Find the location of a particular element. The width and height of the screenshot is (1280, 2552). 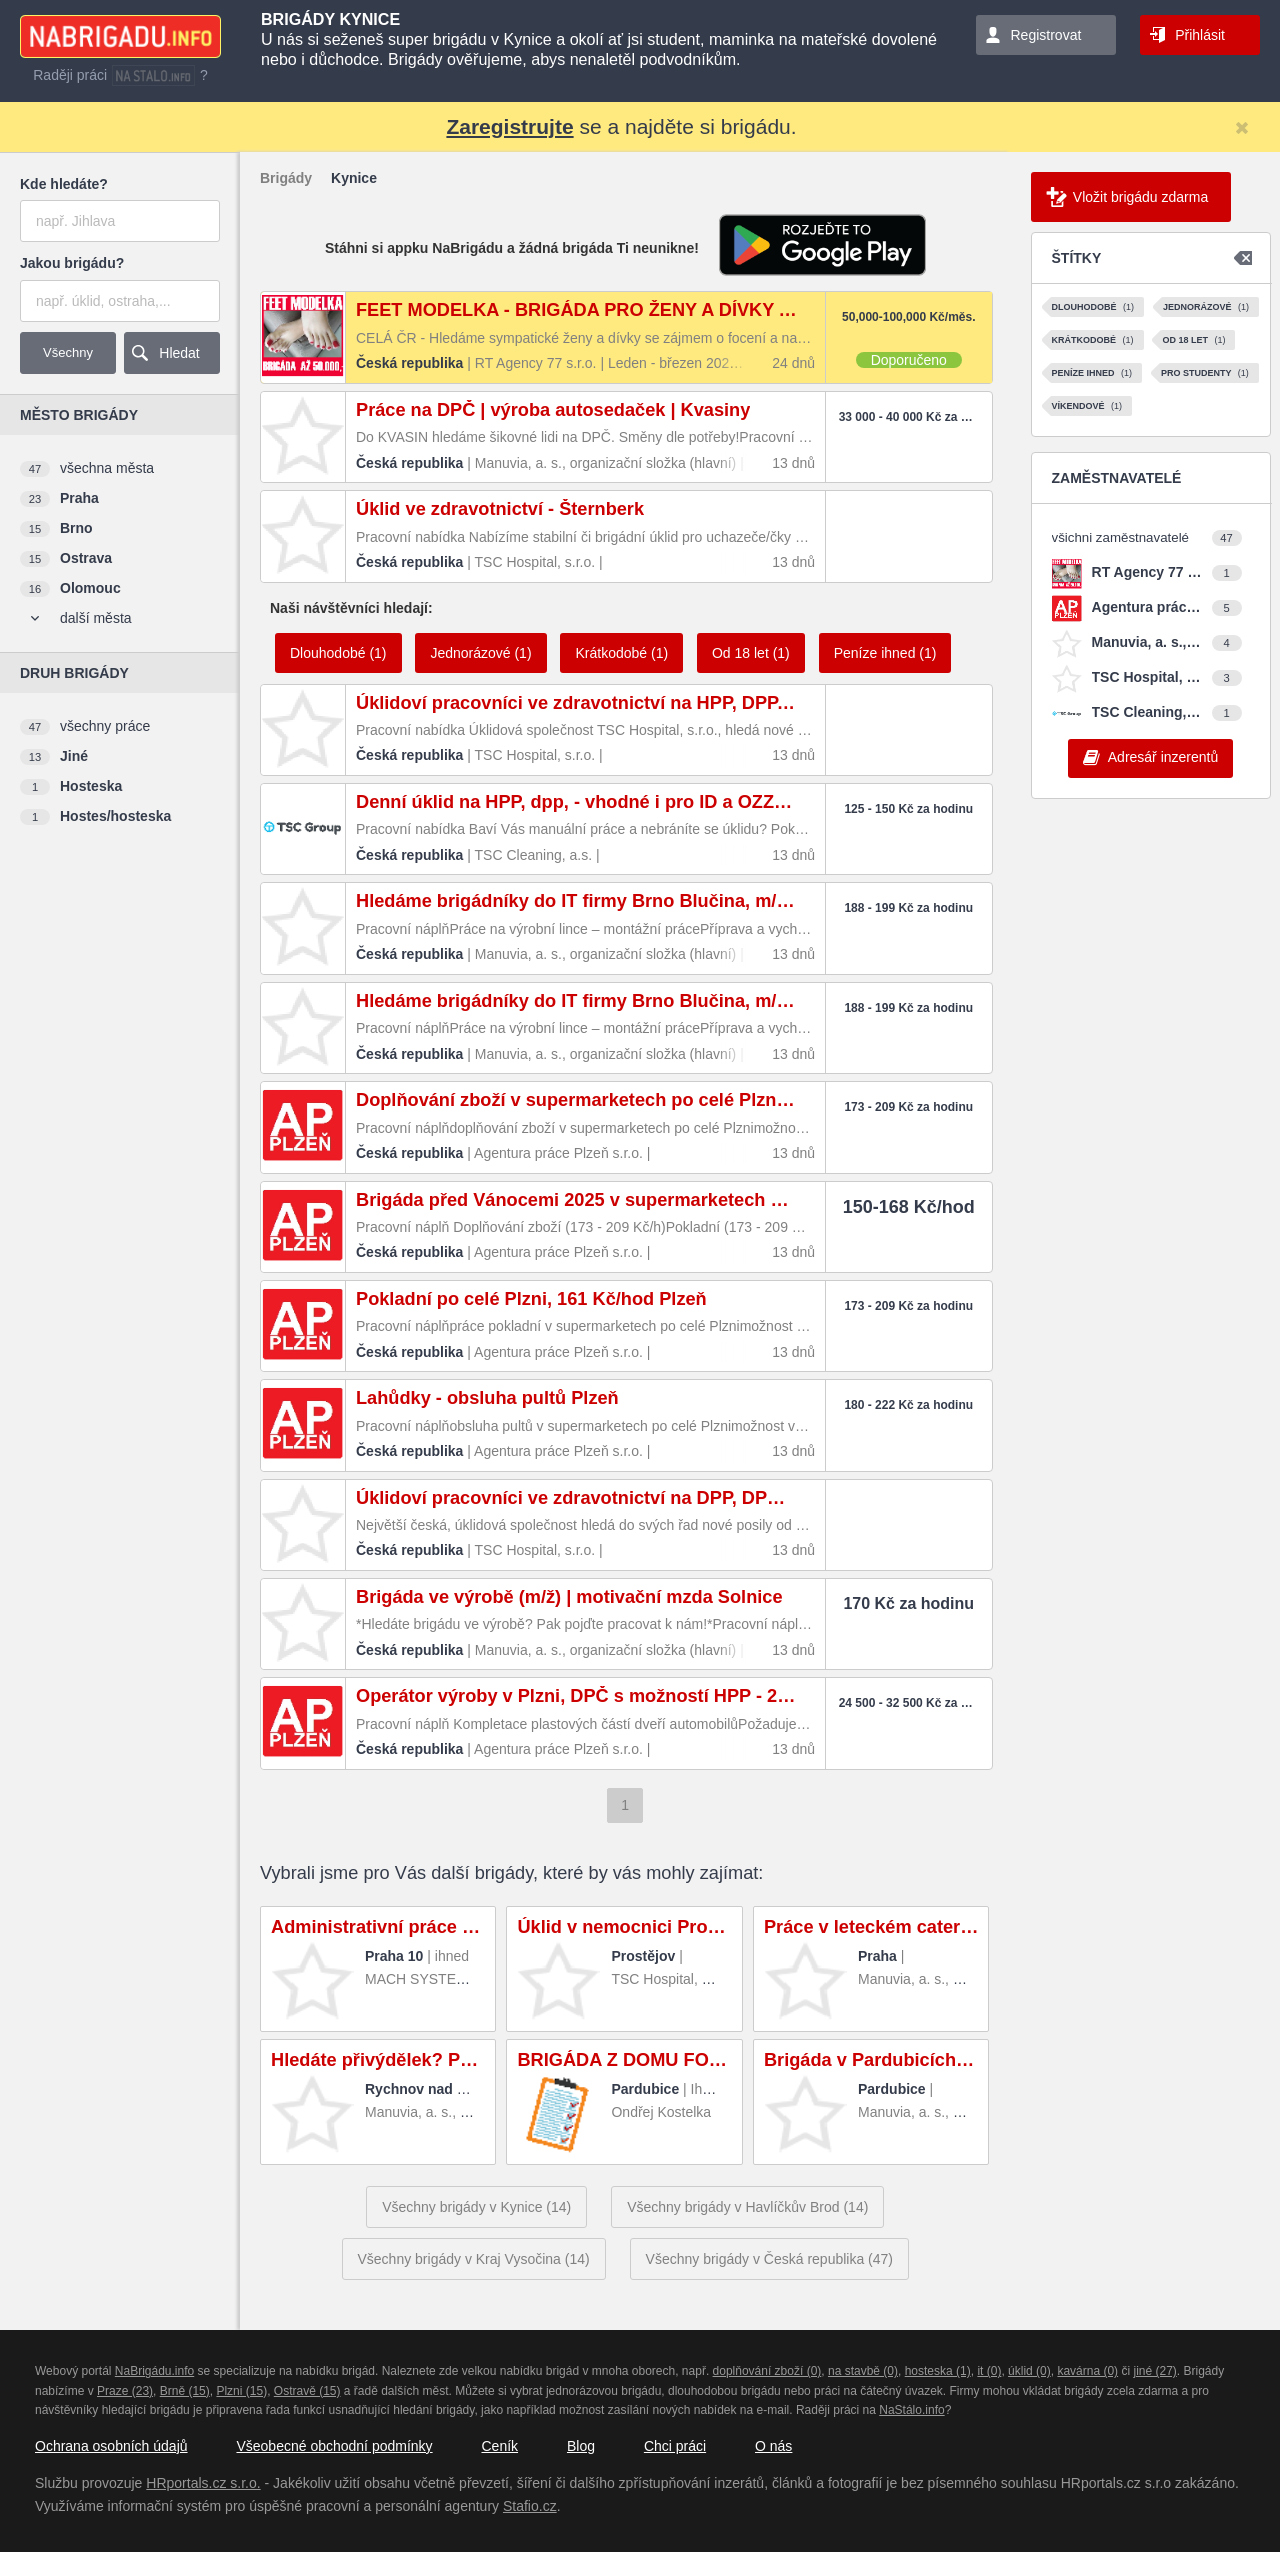

Stafio.cz is located at coordinates (530, 2506).